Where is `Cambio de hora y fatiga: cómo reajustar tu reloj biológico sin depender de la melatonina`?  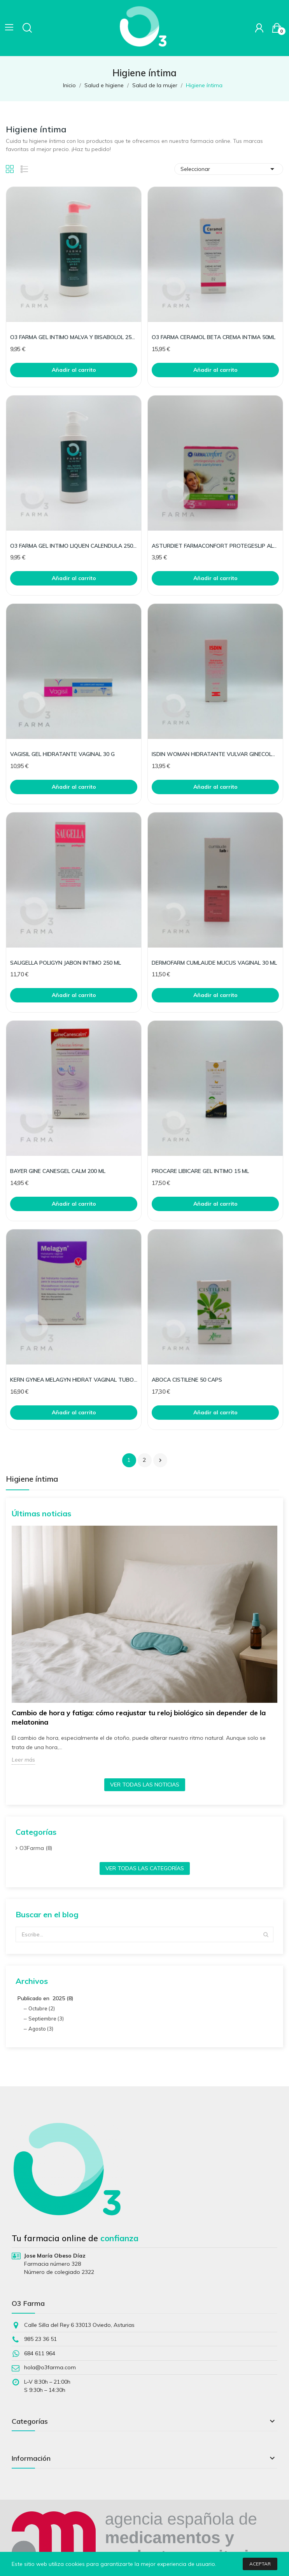 Cambio de hora y fatiga: cómo reajustar tu reloj biológico sin depender de la melatonina is located at coordinates (139, 1717).